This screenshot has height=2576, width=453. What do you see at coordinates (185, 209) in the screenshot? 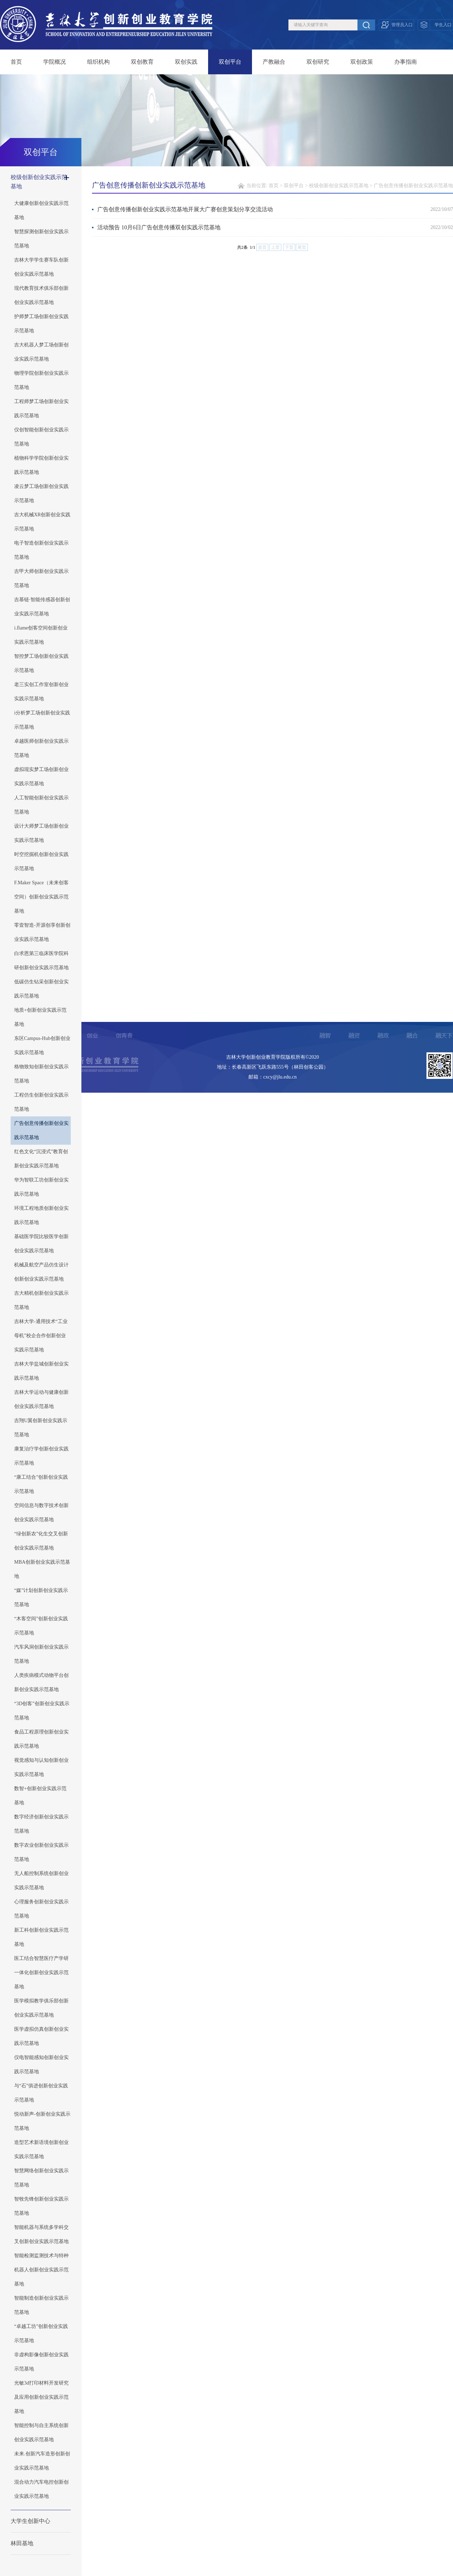
I see `广告创意传播创新创业实践示范基地开展大广赛创意策划分享交流活动` at bounding box center [185, 209].